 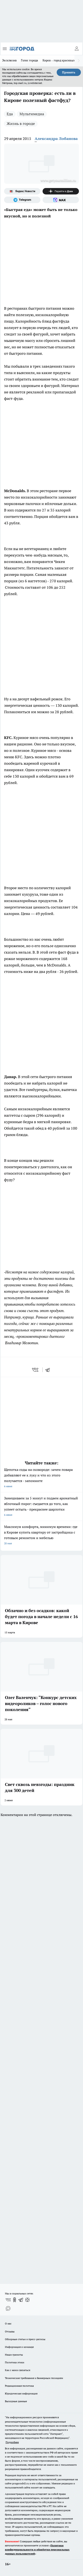 I want to click on [vk], so click(x=35, y=1370).